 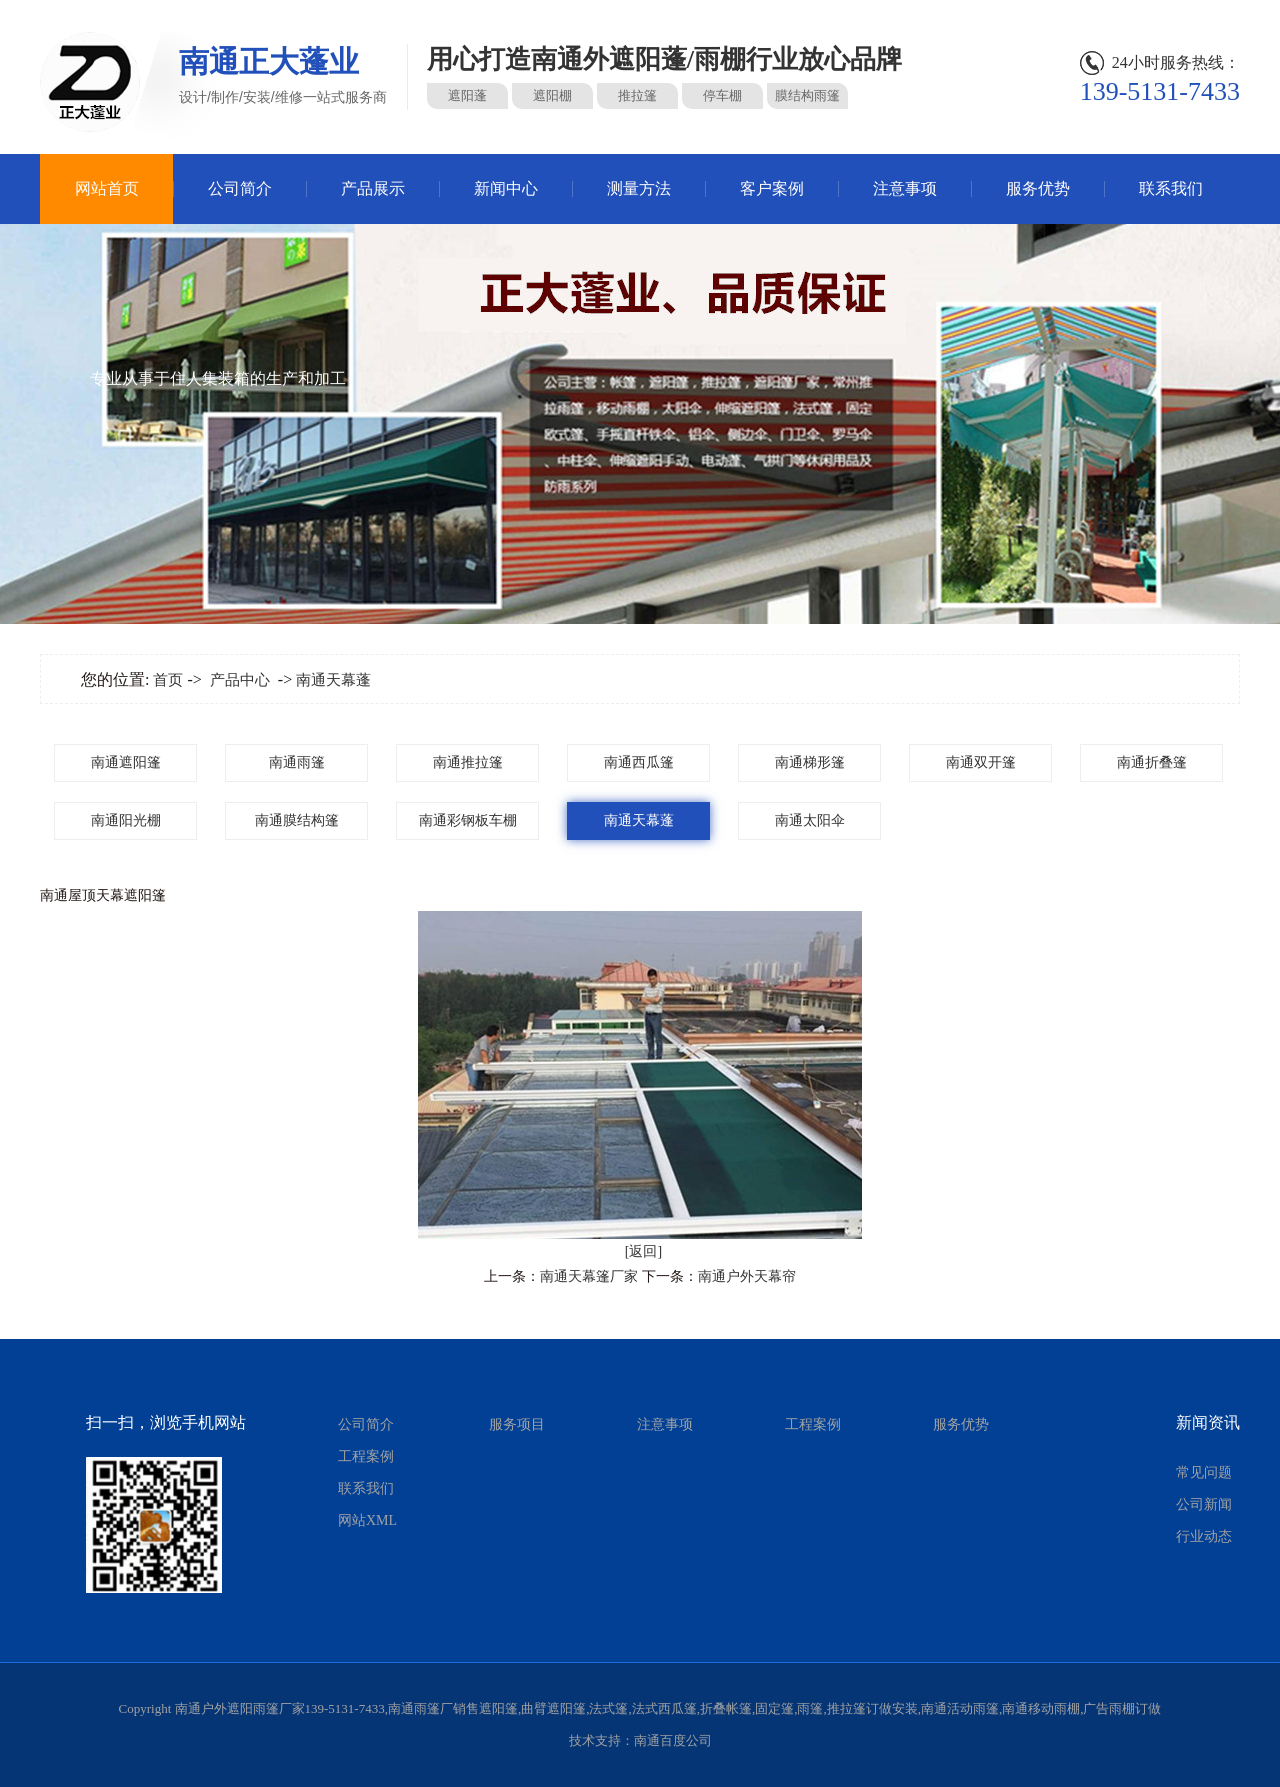 I want to click on 联系我们, so click(x=1171, y=188).